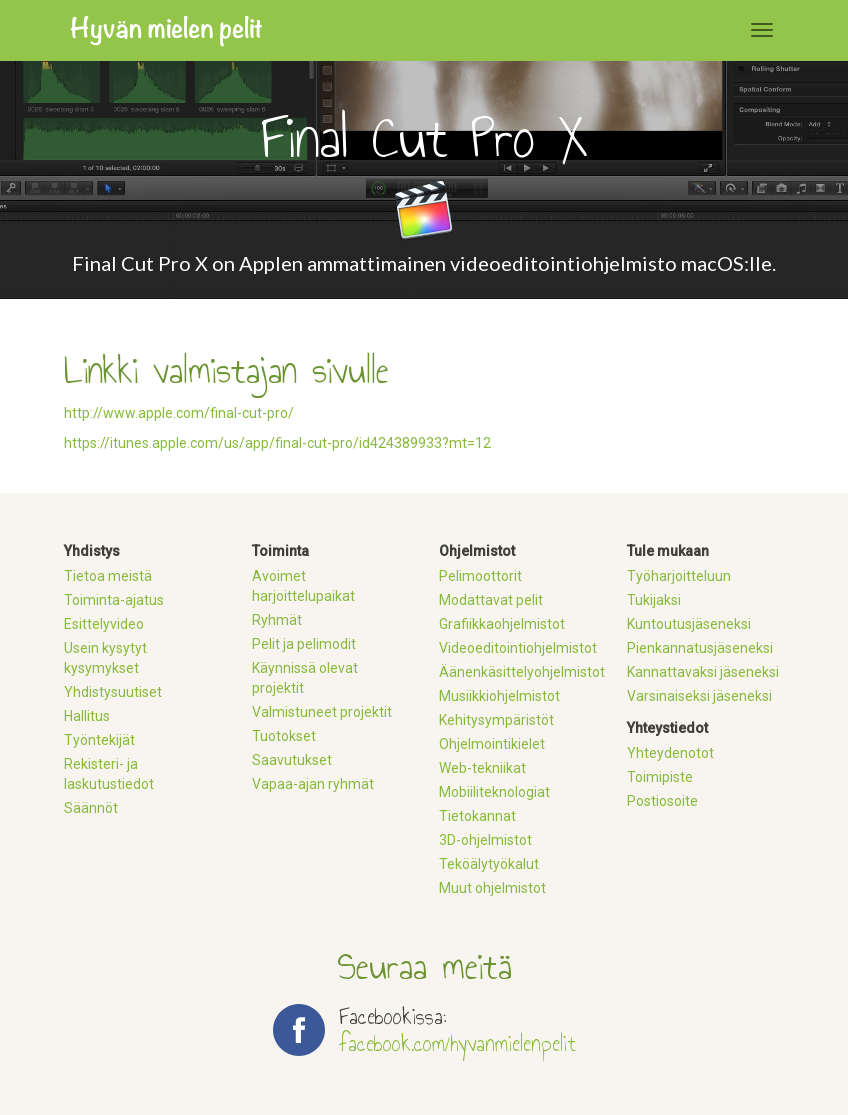  I want to click on https://itunes.apple.com/us/app/final-cut-pro/id424389933?mt=12, so click(277, 443).